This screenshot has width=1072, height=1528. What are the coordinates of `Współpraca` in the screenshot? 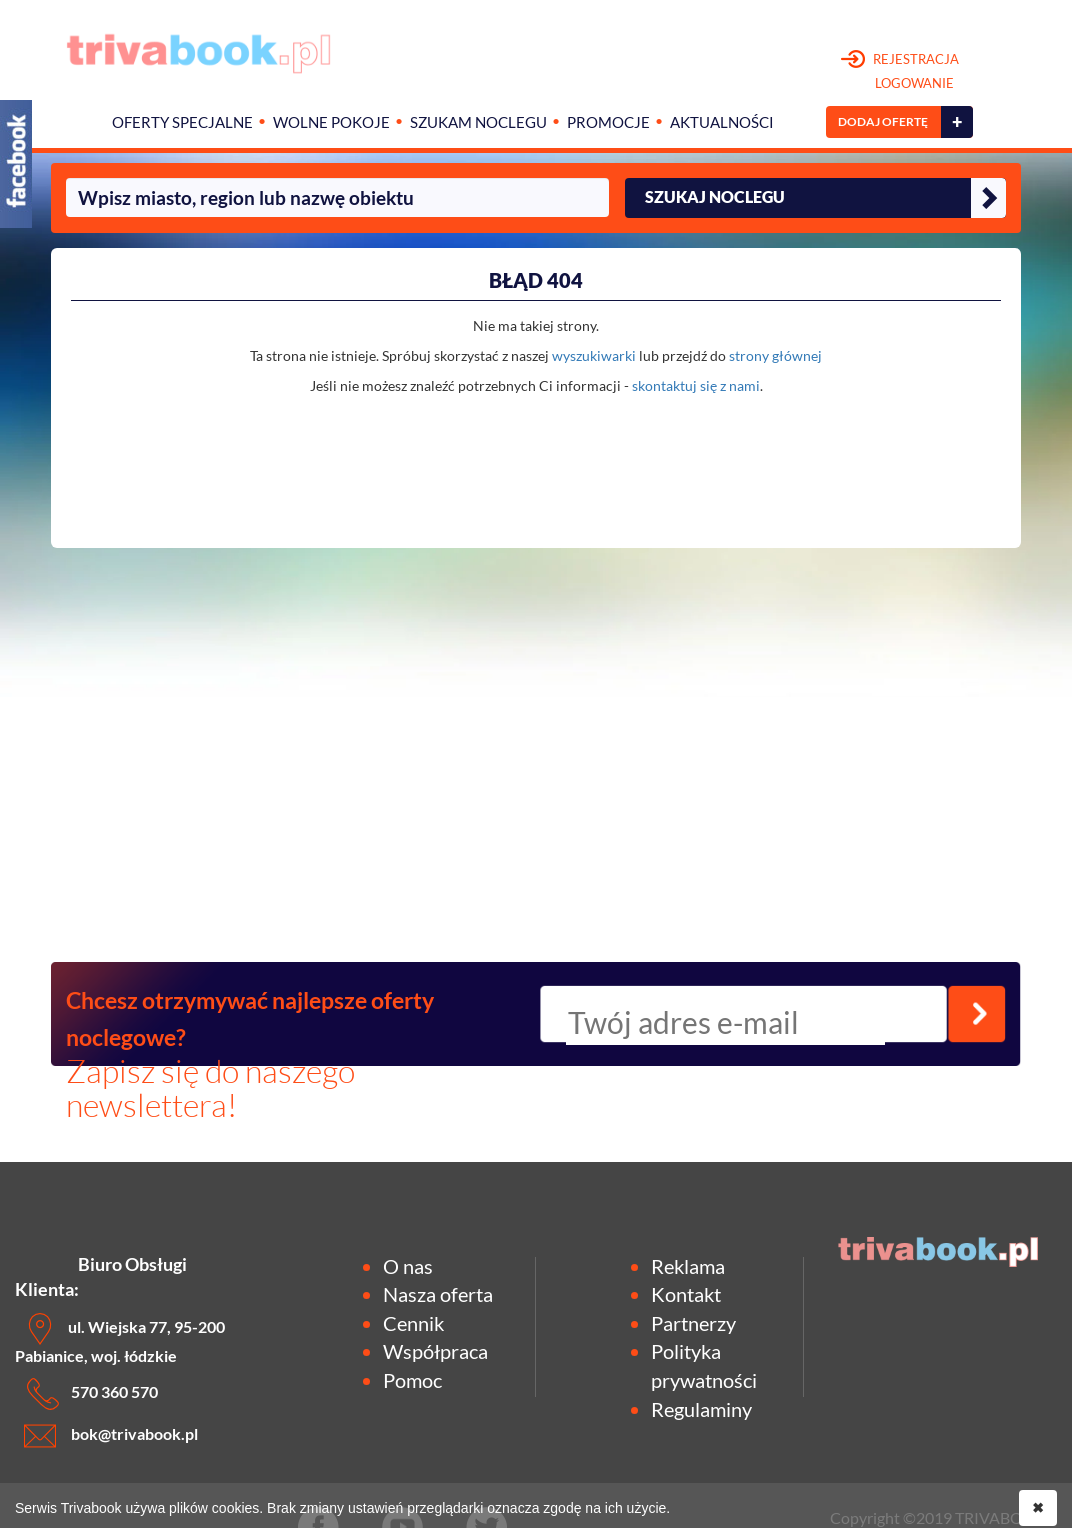 It's located at (435, 1351).